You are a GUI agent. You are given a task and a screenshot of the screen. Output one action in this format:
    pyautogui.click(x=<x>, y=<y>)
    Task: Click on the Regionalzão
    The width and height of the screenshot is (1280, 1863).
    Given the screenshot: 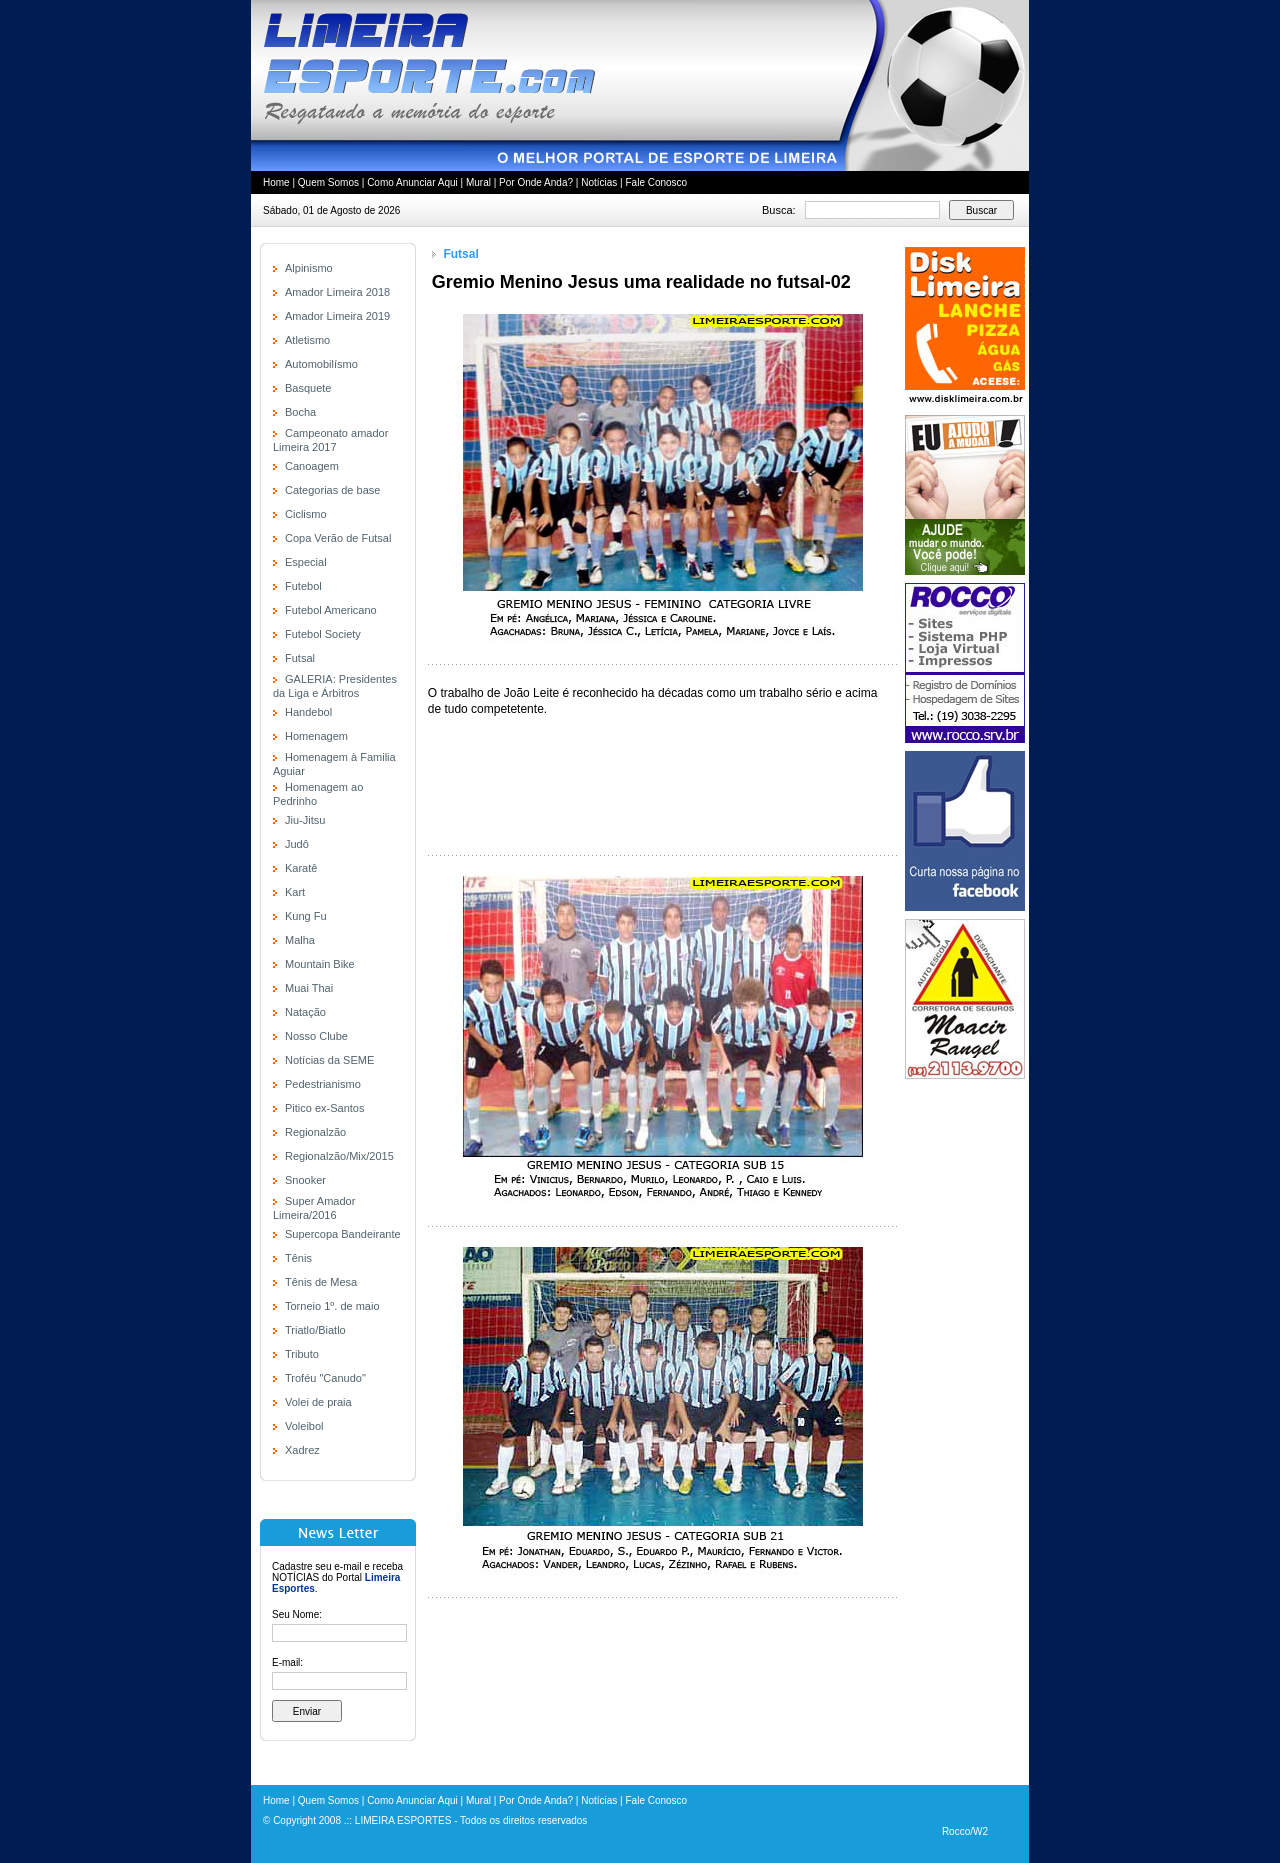 What is the action you would take?
    pyautogui.click(x=315, y=1132)
    